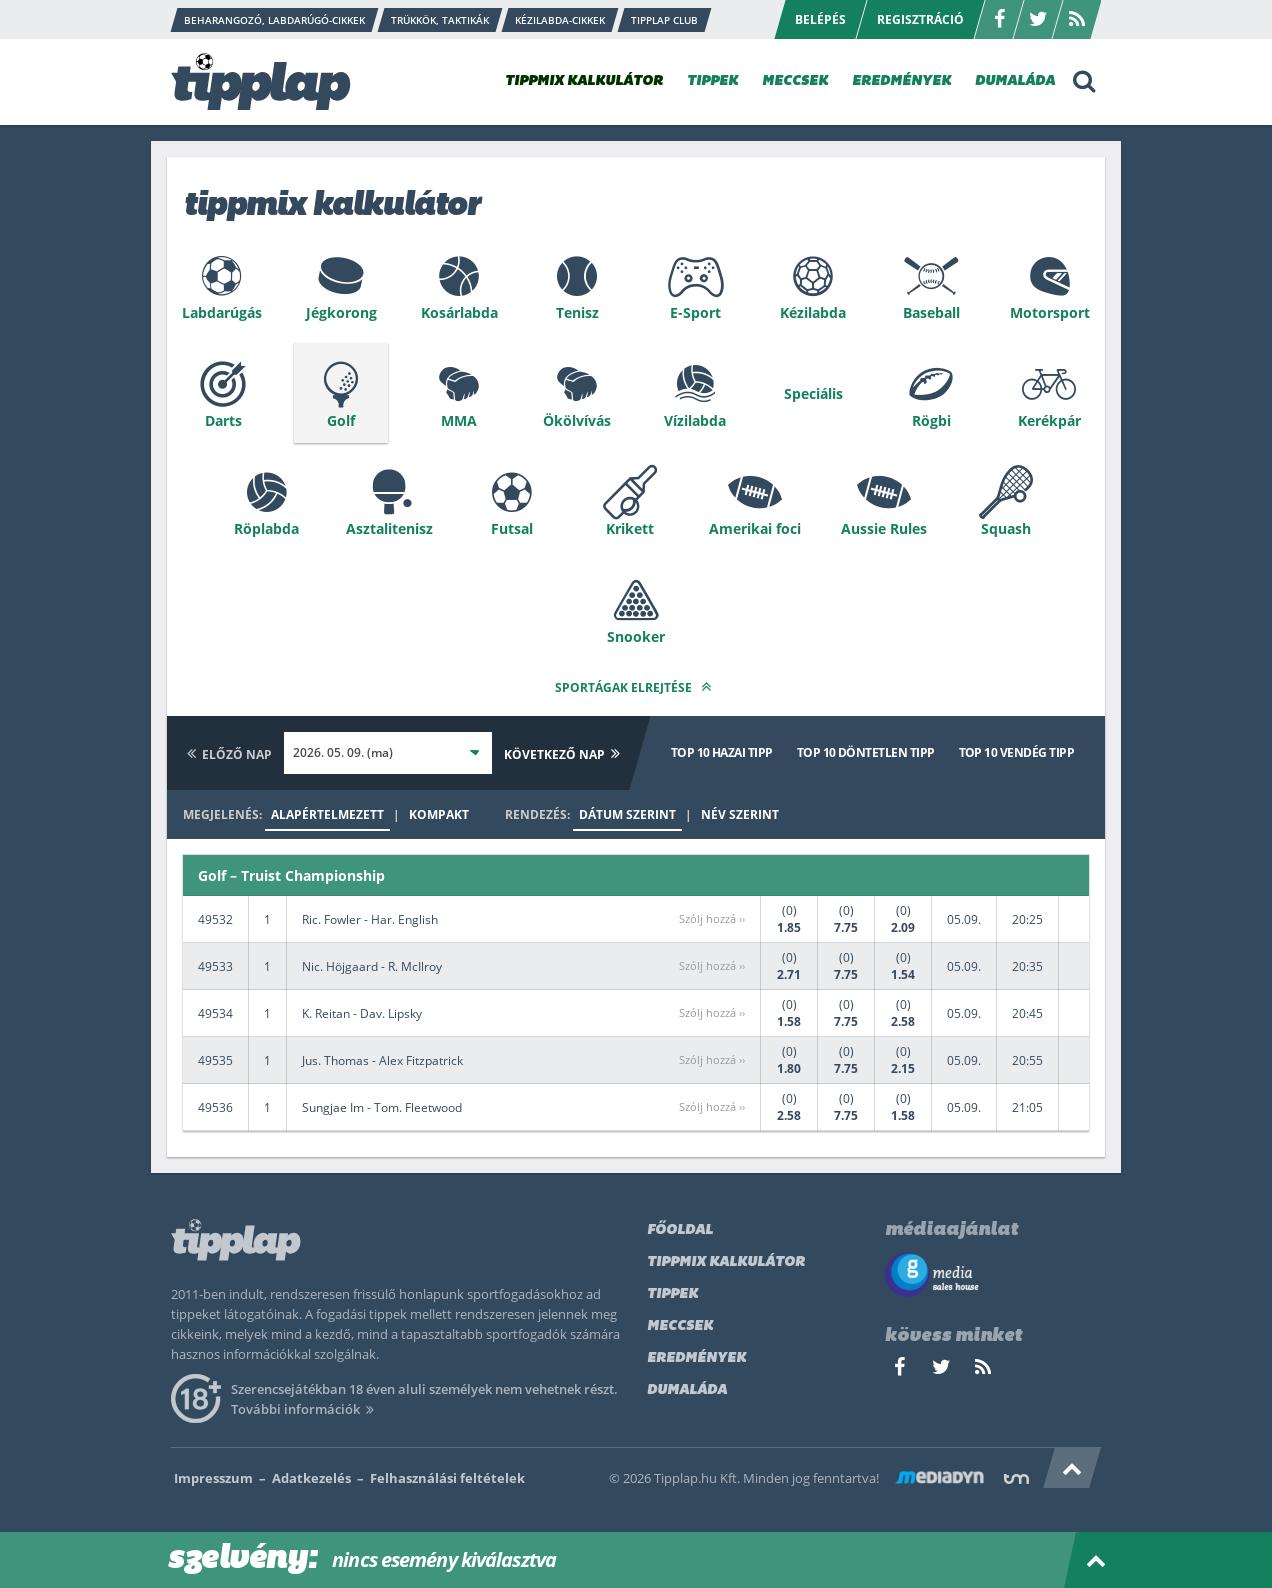 The height and width of the screenshot is (1588, 1272). Describe the element at coordinates (695, 312) in the screenshot. I see `E-Sport` at that location.